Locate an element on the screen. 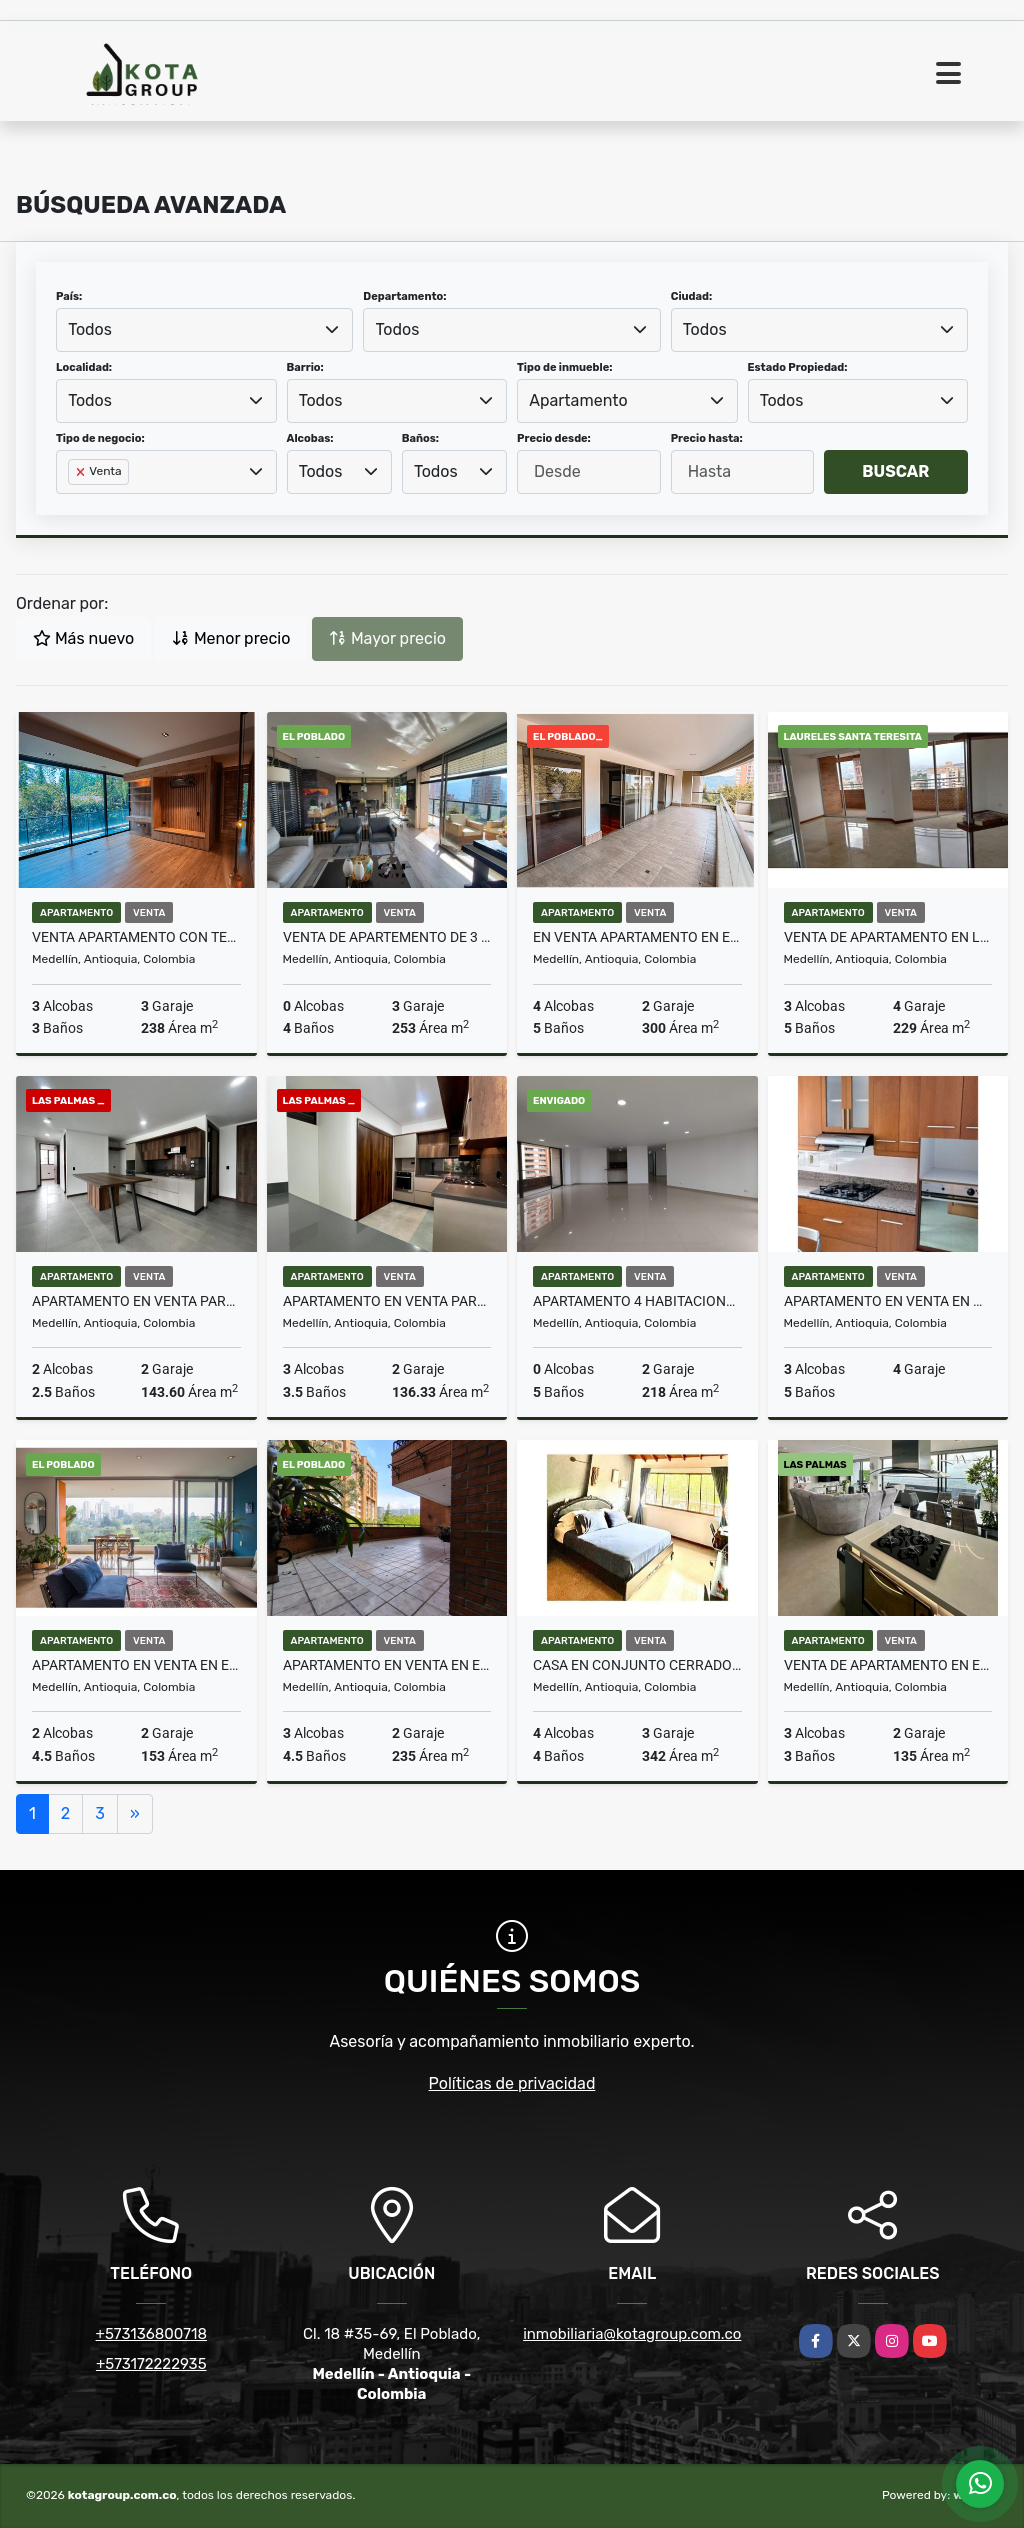 This screenshot has width=1024, height=2528. Estado Propiedad: is located at coordinates (798, 367).